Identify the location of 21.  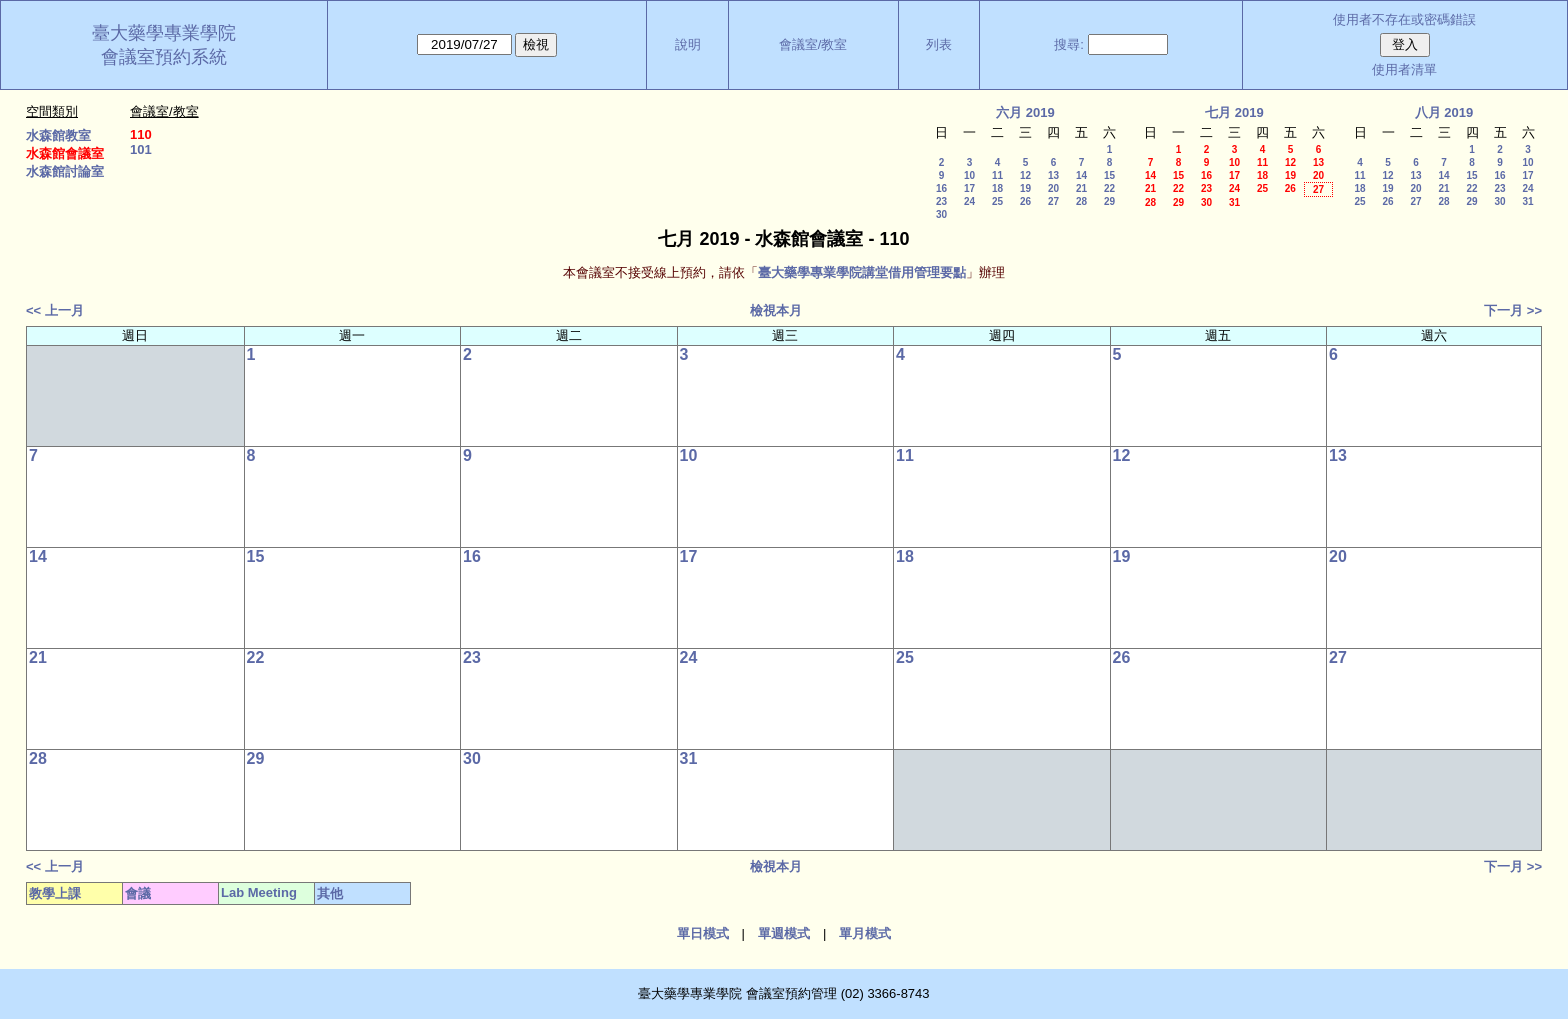
(1081, 188).